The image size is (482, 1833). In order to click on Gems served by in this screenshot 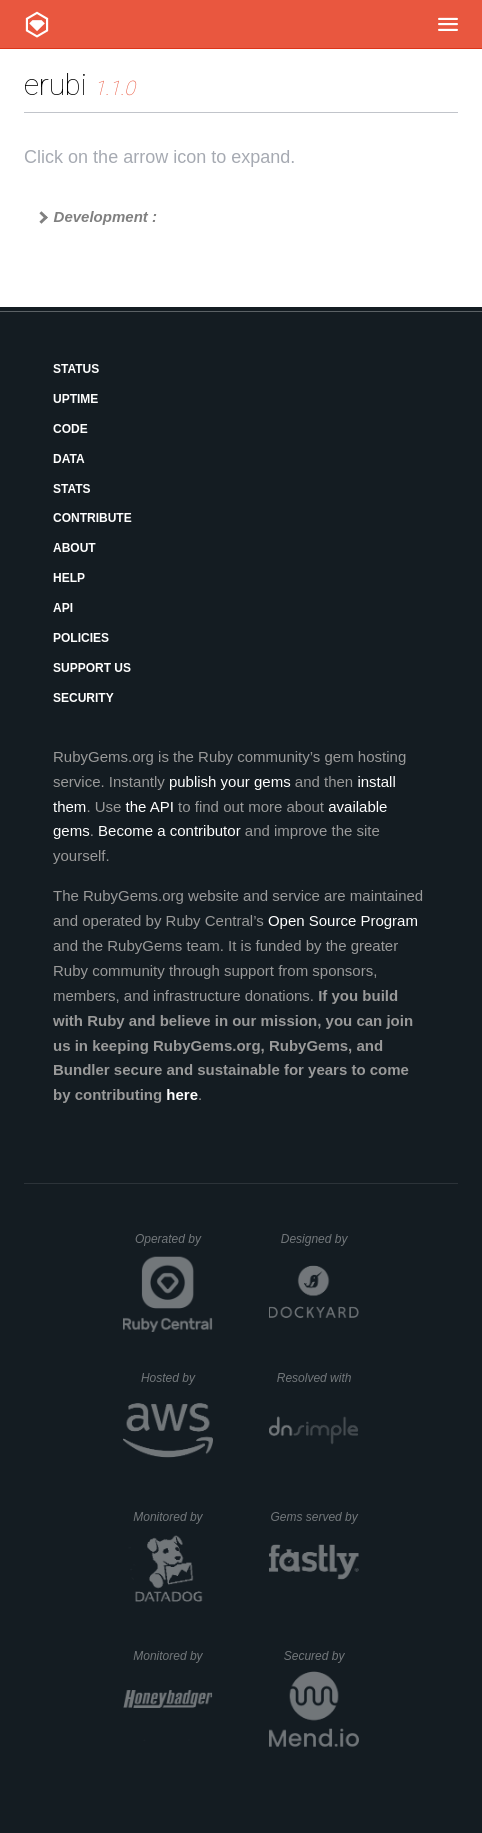, I will do `click(314, 1517)`.